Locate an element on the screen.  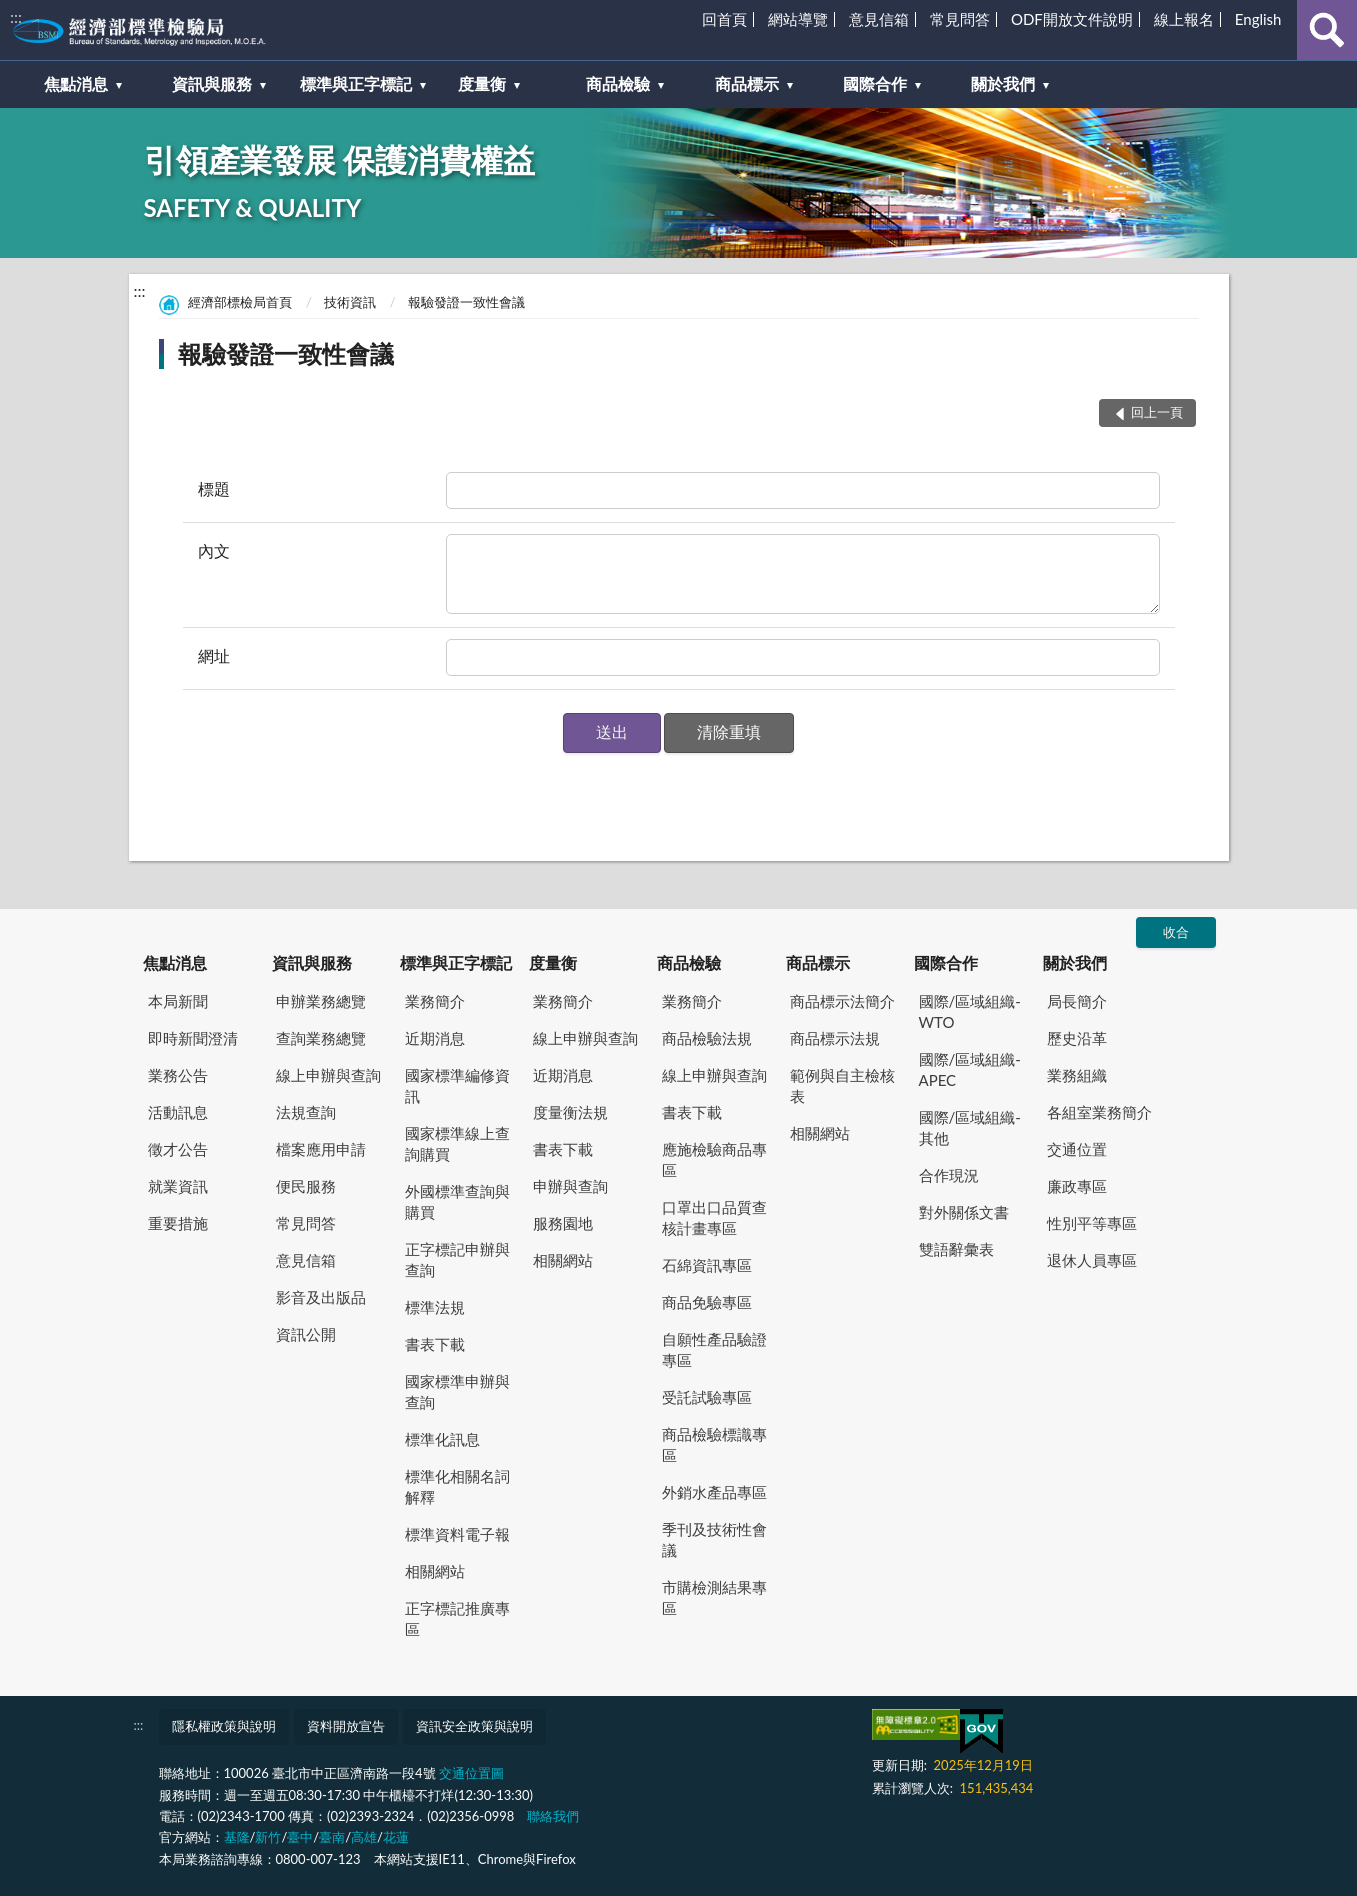
::: is located at coordinates (16, 16).